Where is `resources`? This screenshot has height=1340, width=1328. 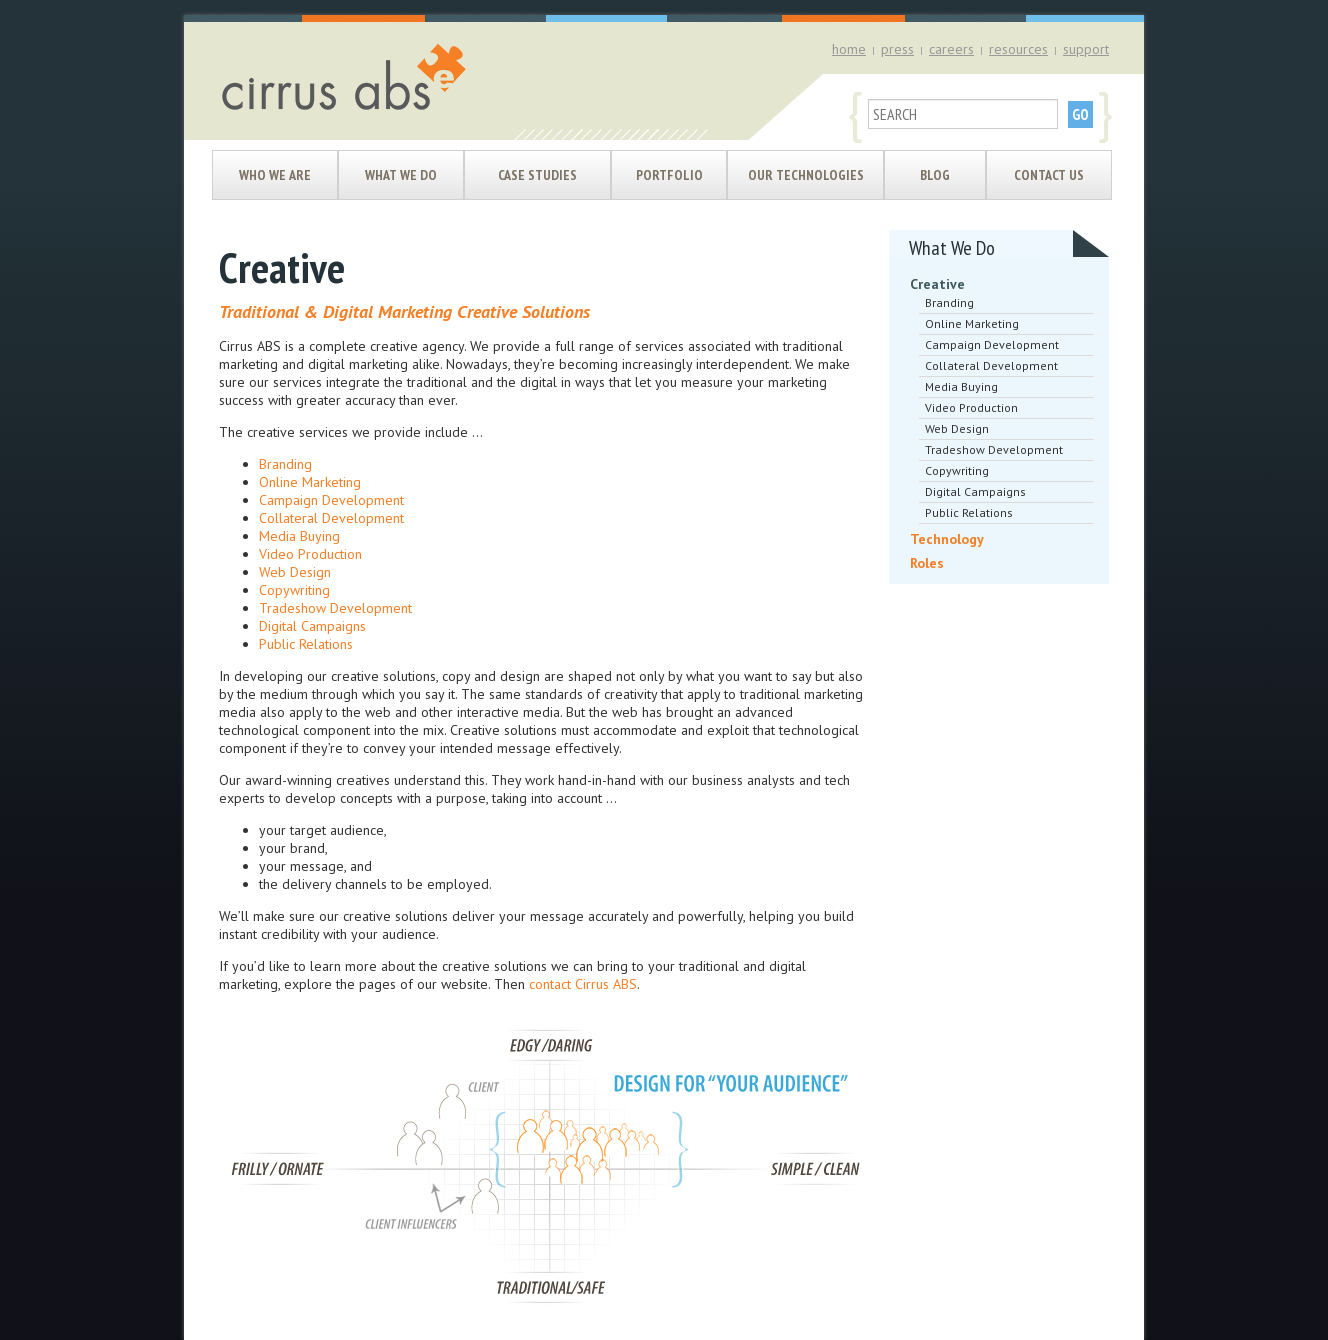 resources is located at coordinates (1018, 49).